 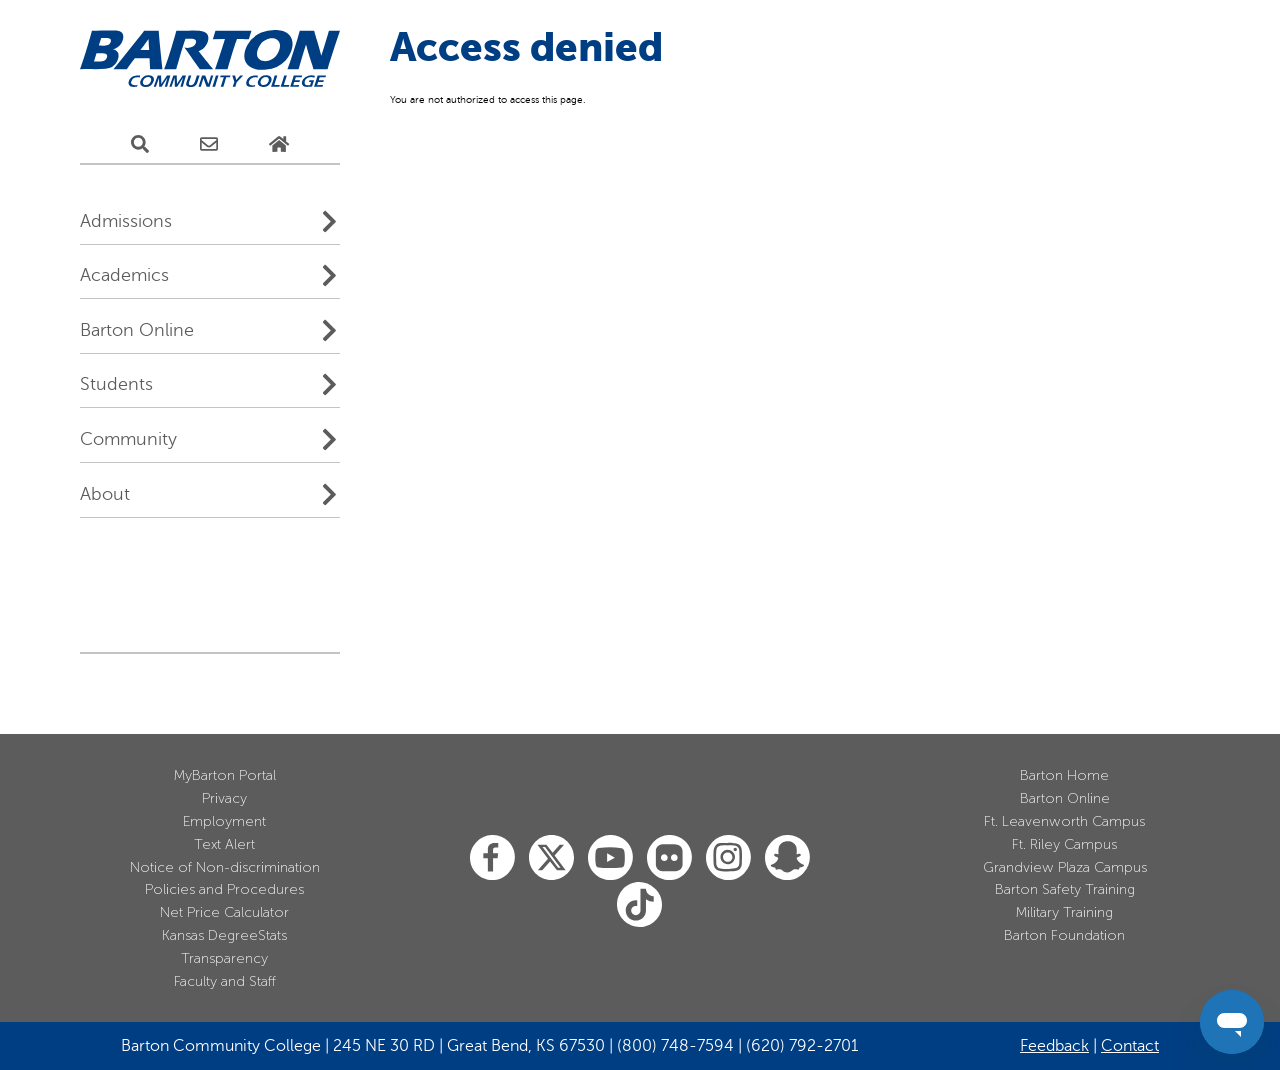 What do you see at coordinates (224, 844) in the screenshot?
I see `Text Alert` at bounding box center [224, 844].